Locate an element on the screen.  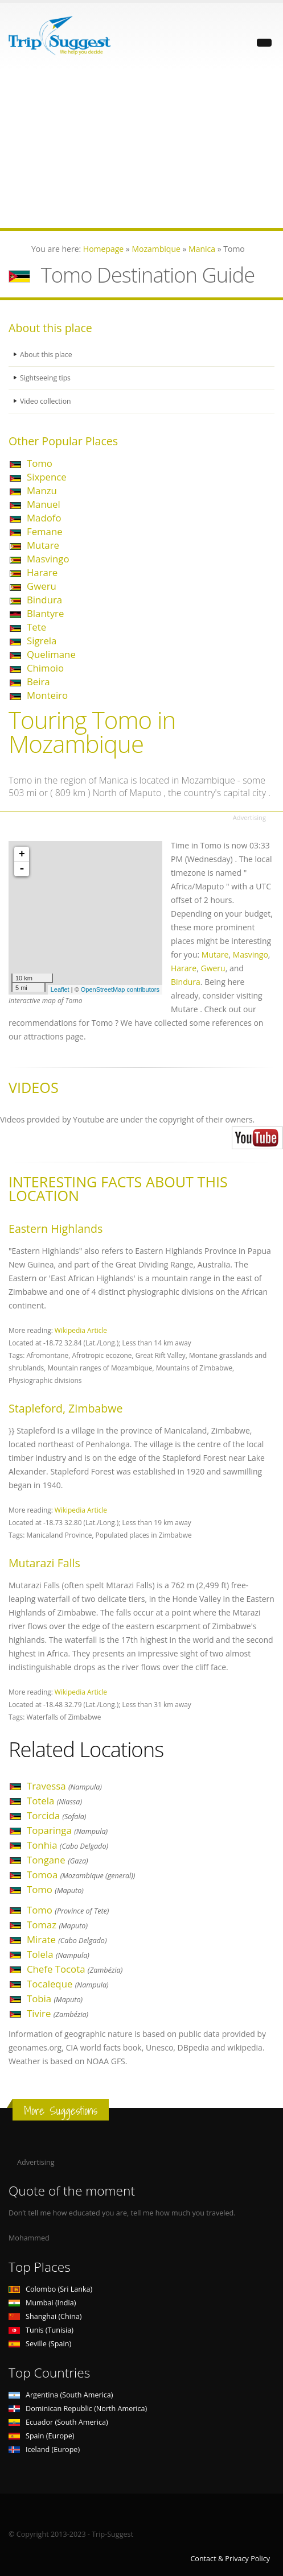
Tongane is located at coordinates (57, 1859).